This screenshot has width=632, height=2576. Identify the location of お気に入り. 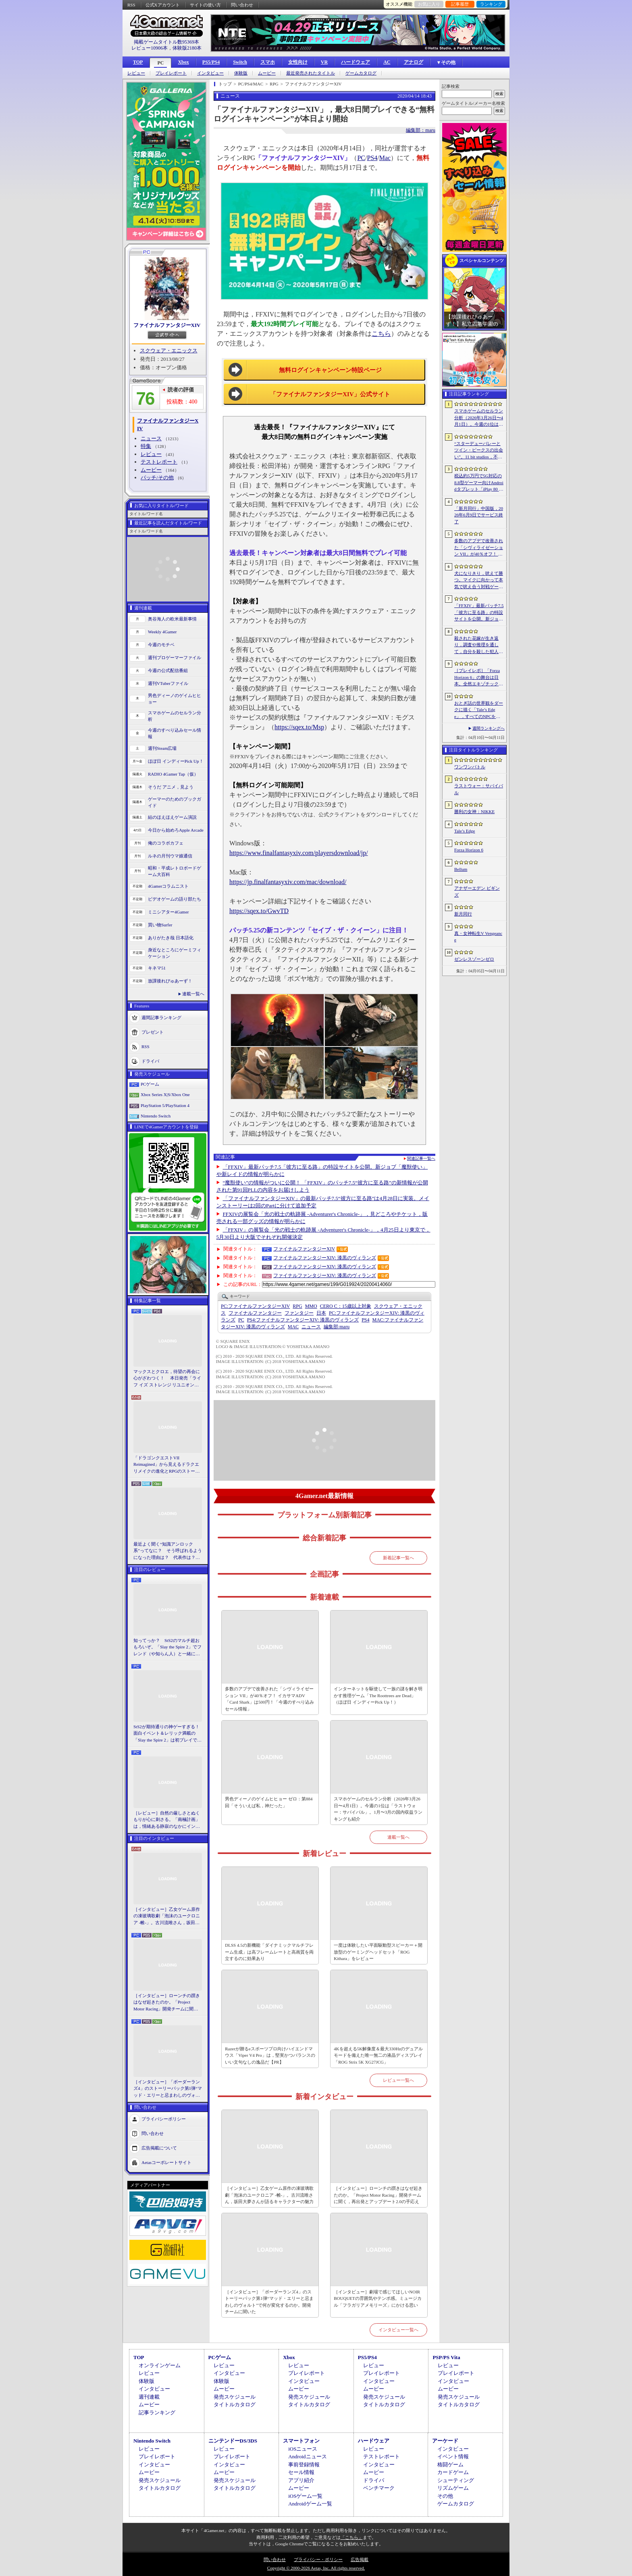
(429, 4).